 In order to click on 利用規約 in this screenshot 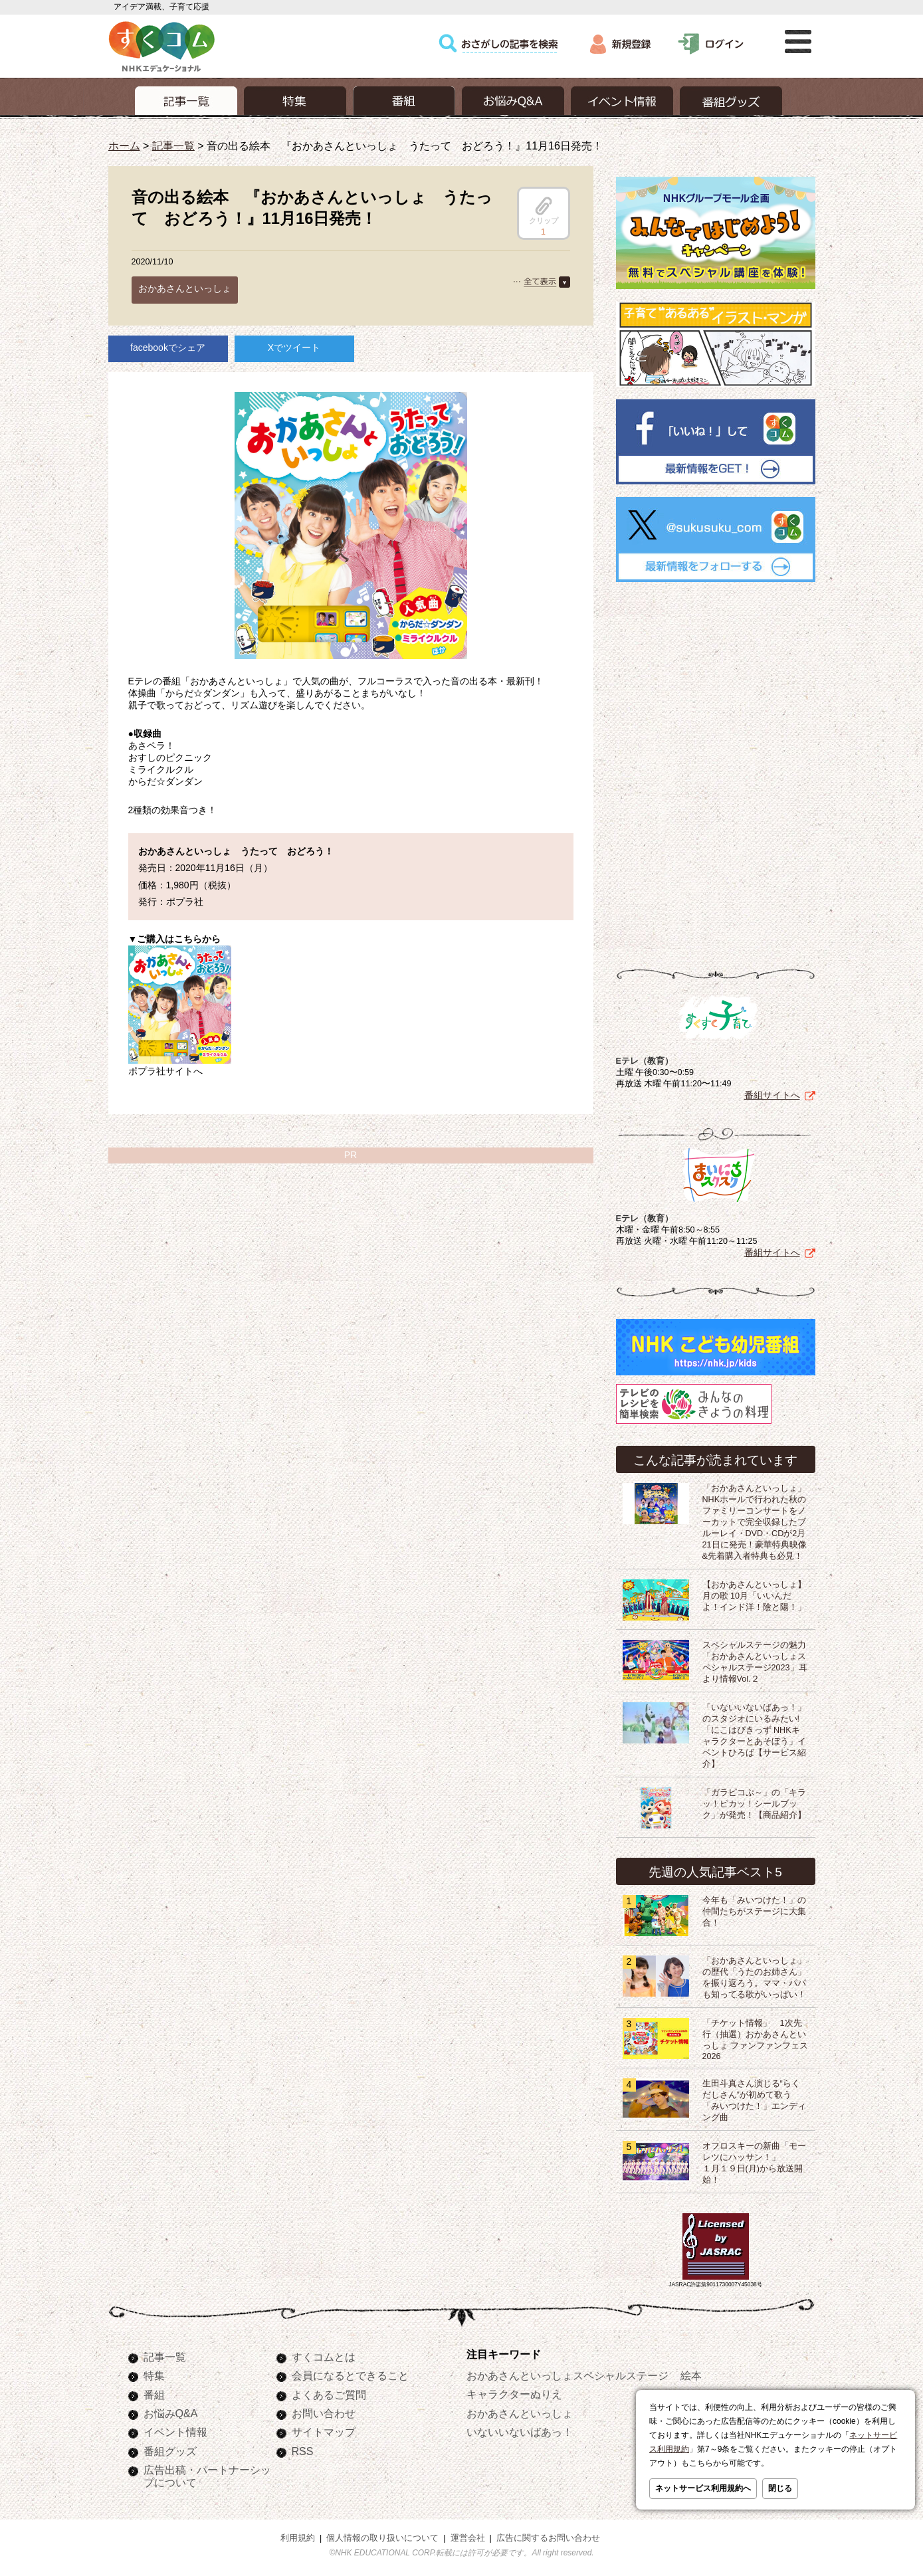, I will do `click(297, 2535)`.